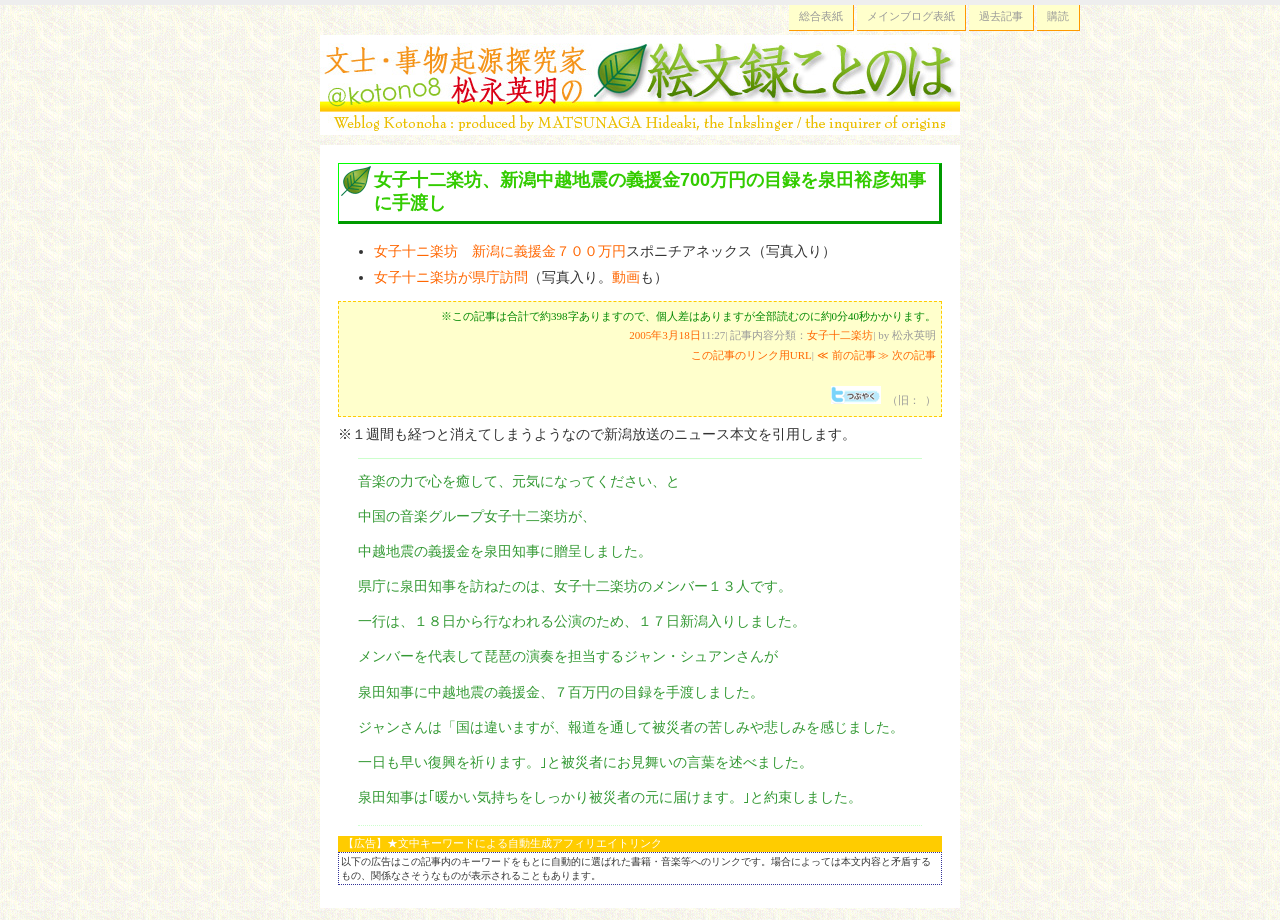  Describe the element at coordinates (500, 251) in the screenshot. I see `女子十ニ楽坊 新潟に義援金７００万円` at that location.